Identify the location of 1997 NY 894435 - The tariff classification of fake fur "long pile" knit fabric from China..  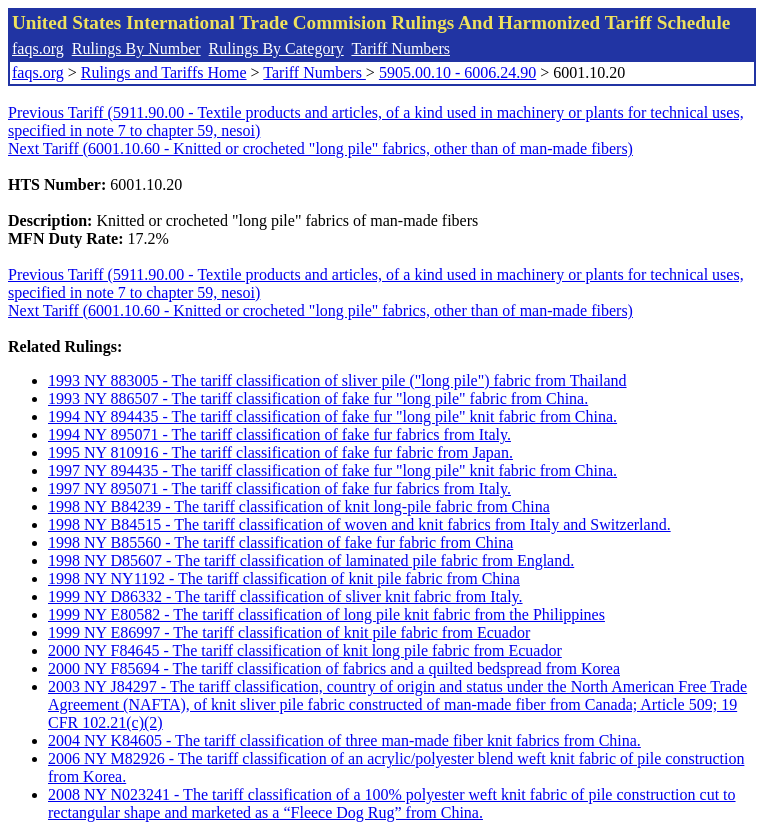
(332, 470).